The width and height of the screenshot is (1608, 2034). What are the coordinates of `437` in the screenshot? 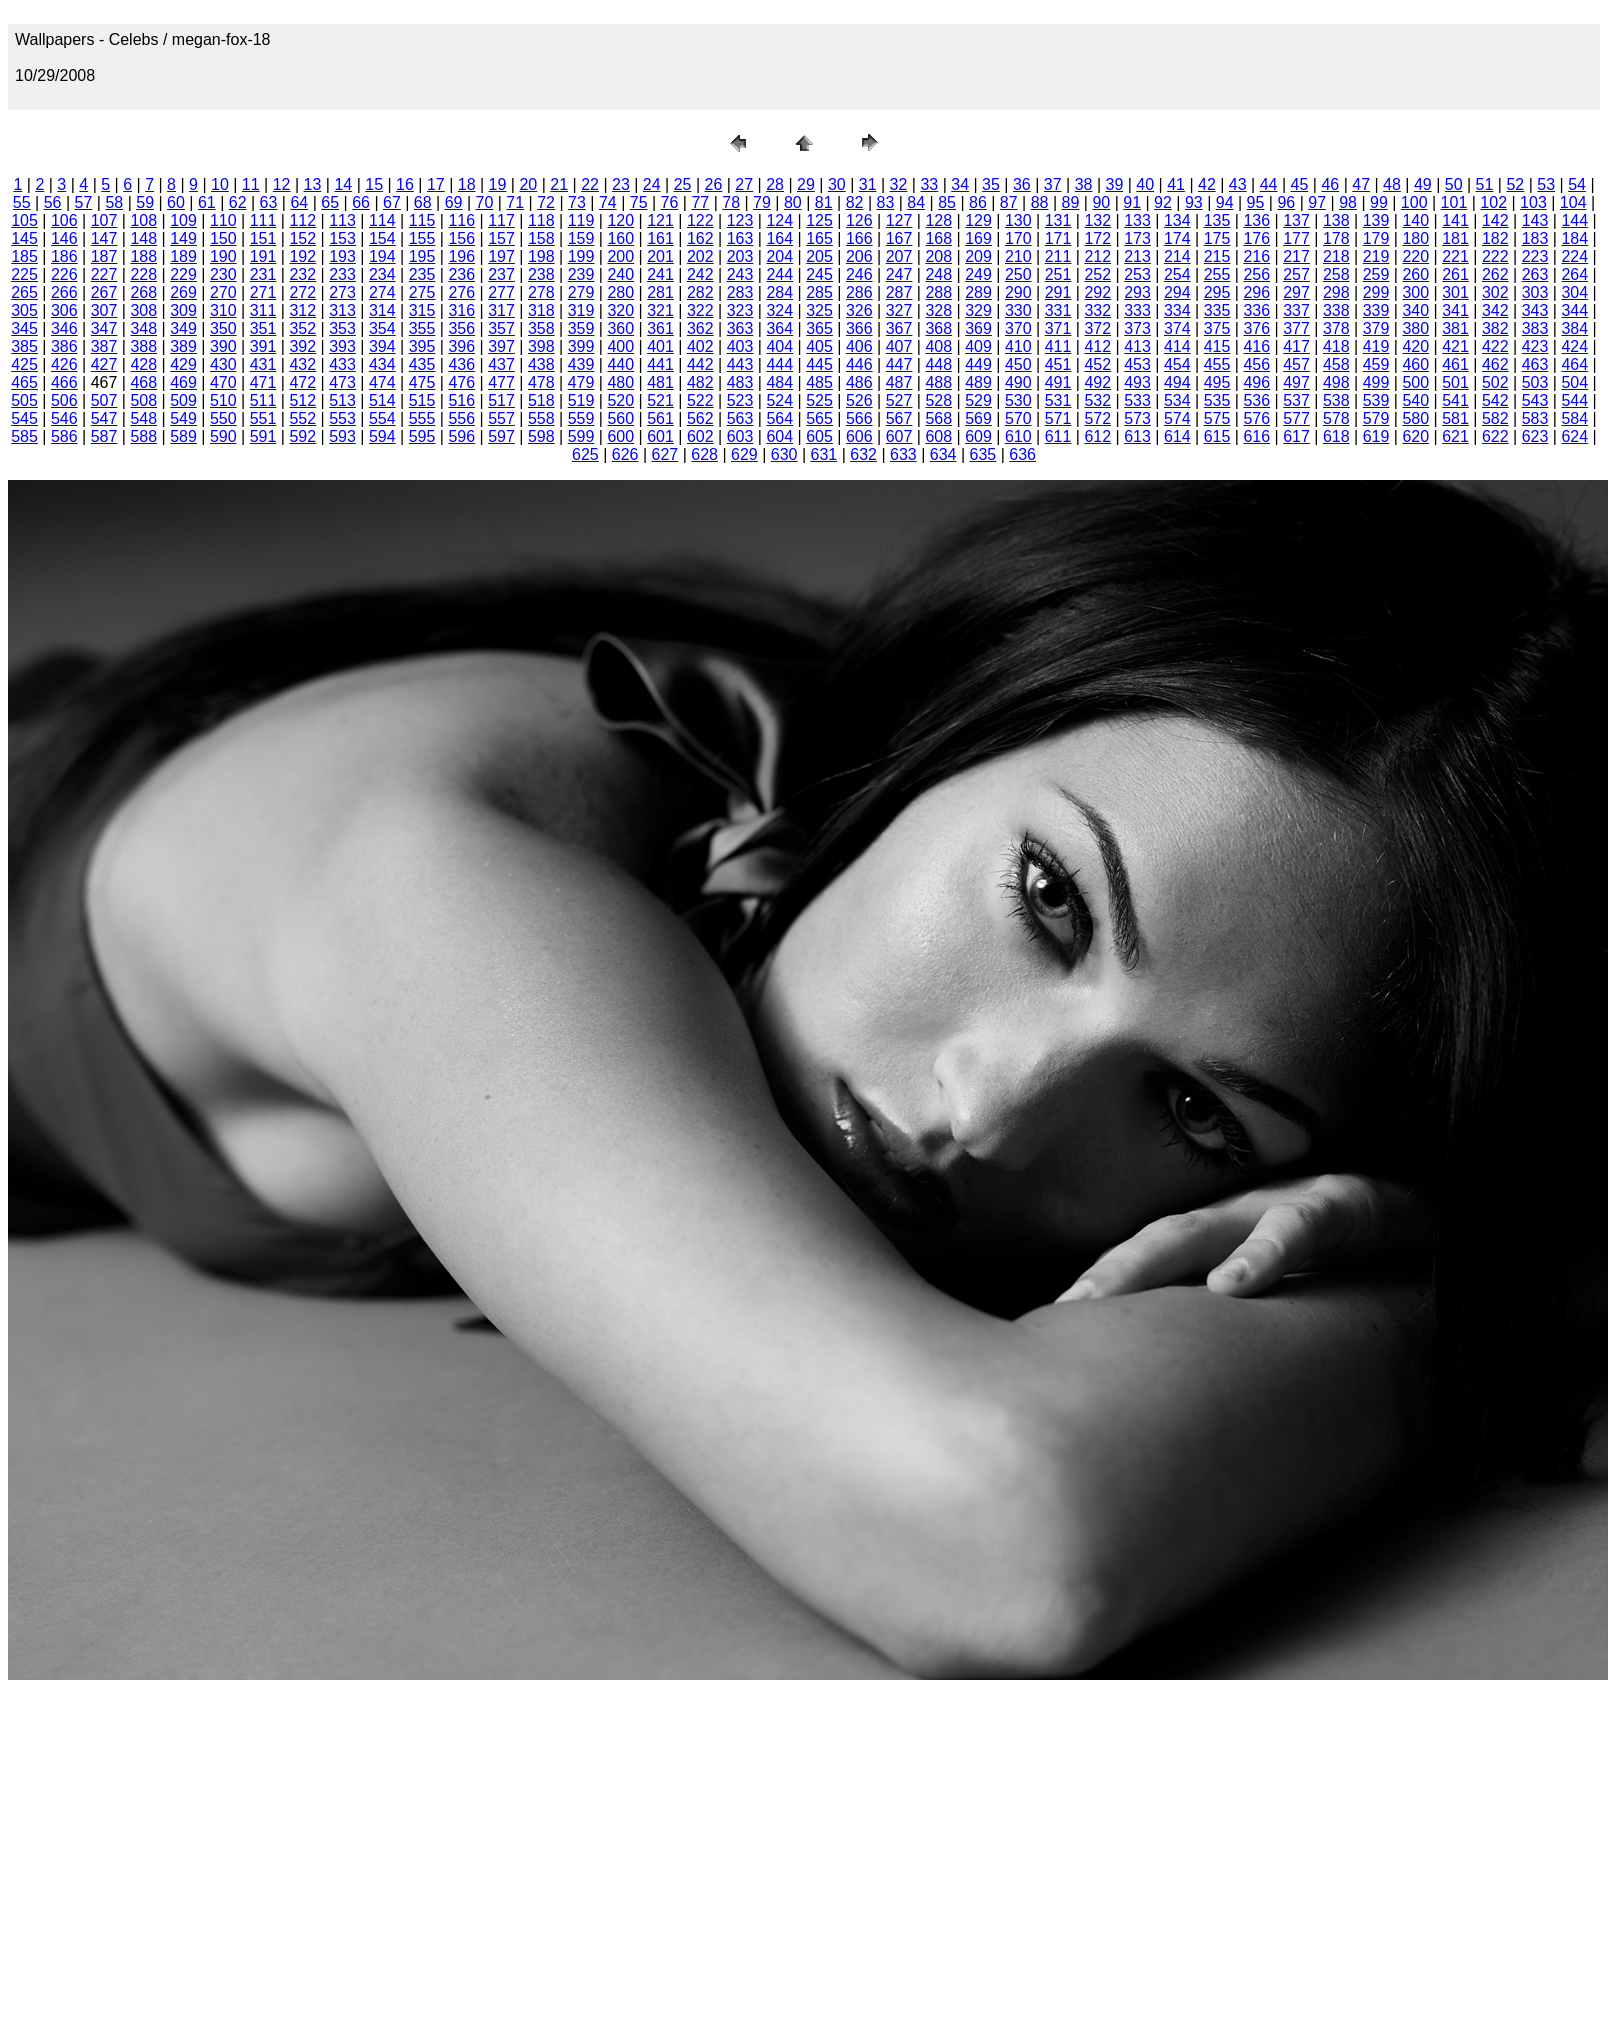 It's located at (501, 364).